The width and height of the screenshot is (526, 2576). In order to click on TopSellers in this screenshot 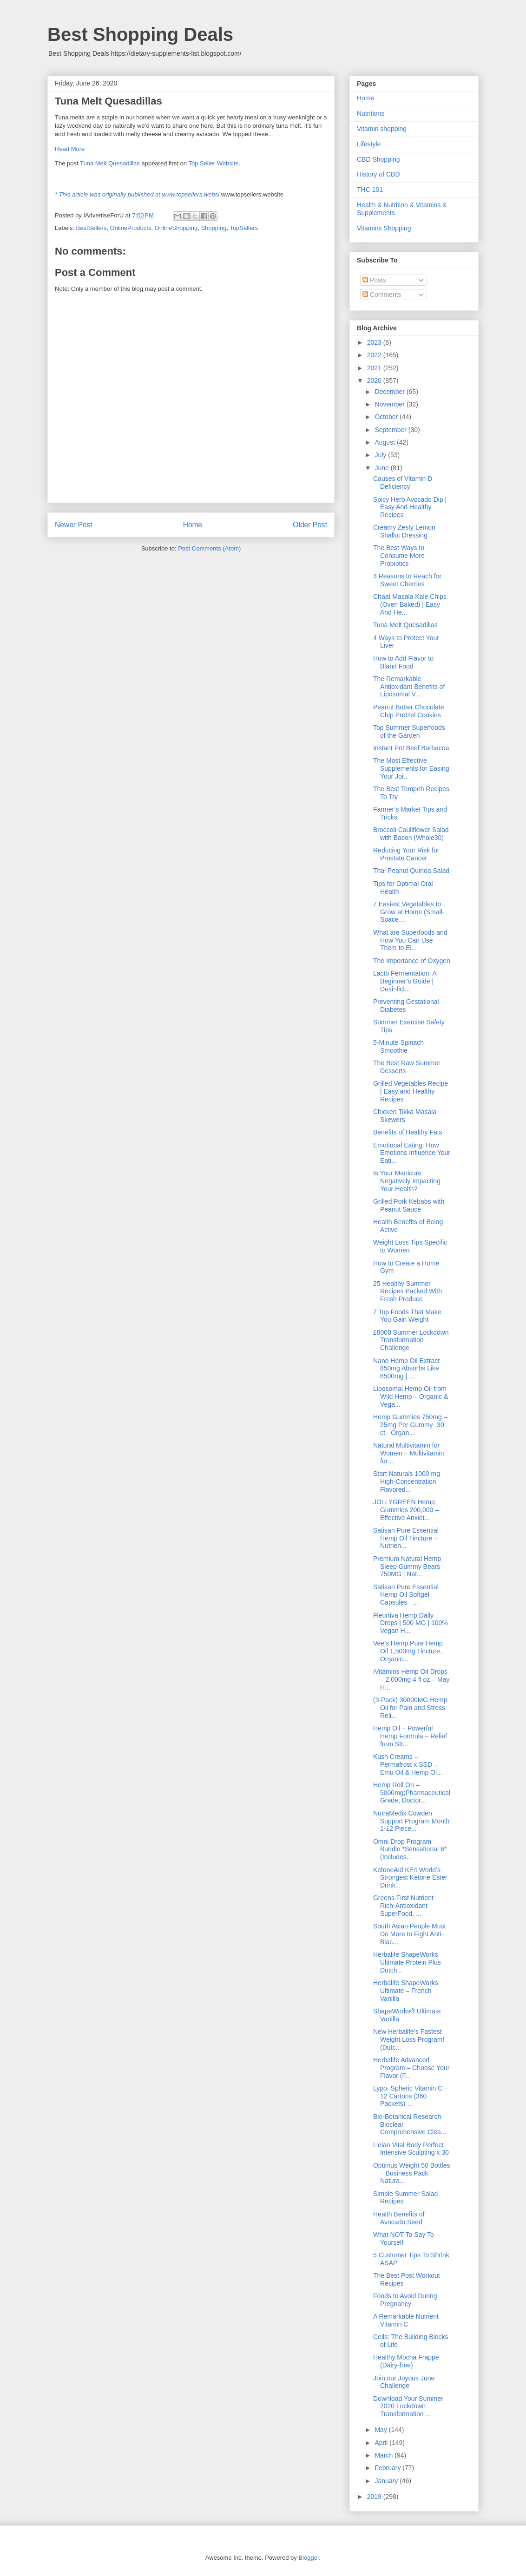, I will do `click(244, 227)`.